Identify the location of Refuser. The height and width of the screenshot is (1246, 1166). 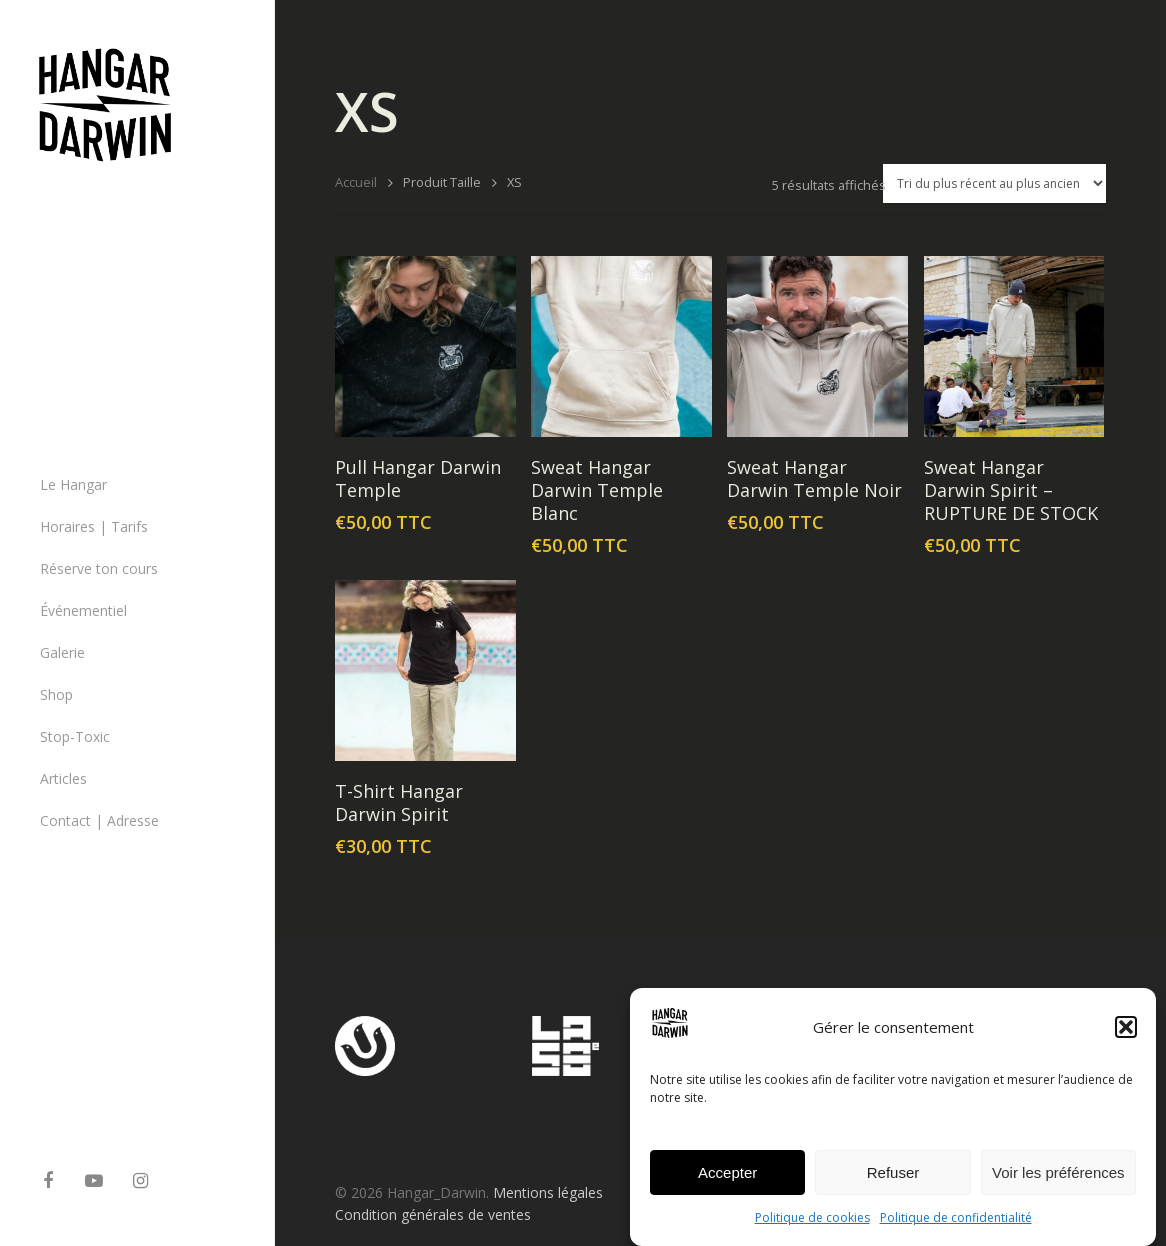
(893, 1182).